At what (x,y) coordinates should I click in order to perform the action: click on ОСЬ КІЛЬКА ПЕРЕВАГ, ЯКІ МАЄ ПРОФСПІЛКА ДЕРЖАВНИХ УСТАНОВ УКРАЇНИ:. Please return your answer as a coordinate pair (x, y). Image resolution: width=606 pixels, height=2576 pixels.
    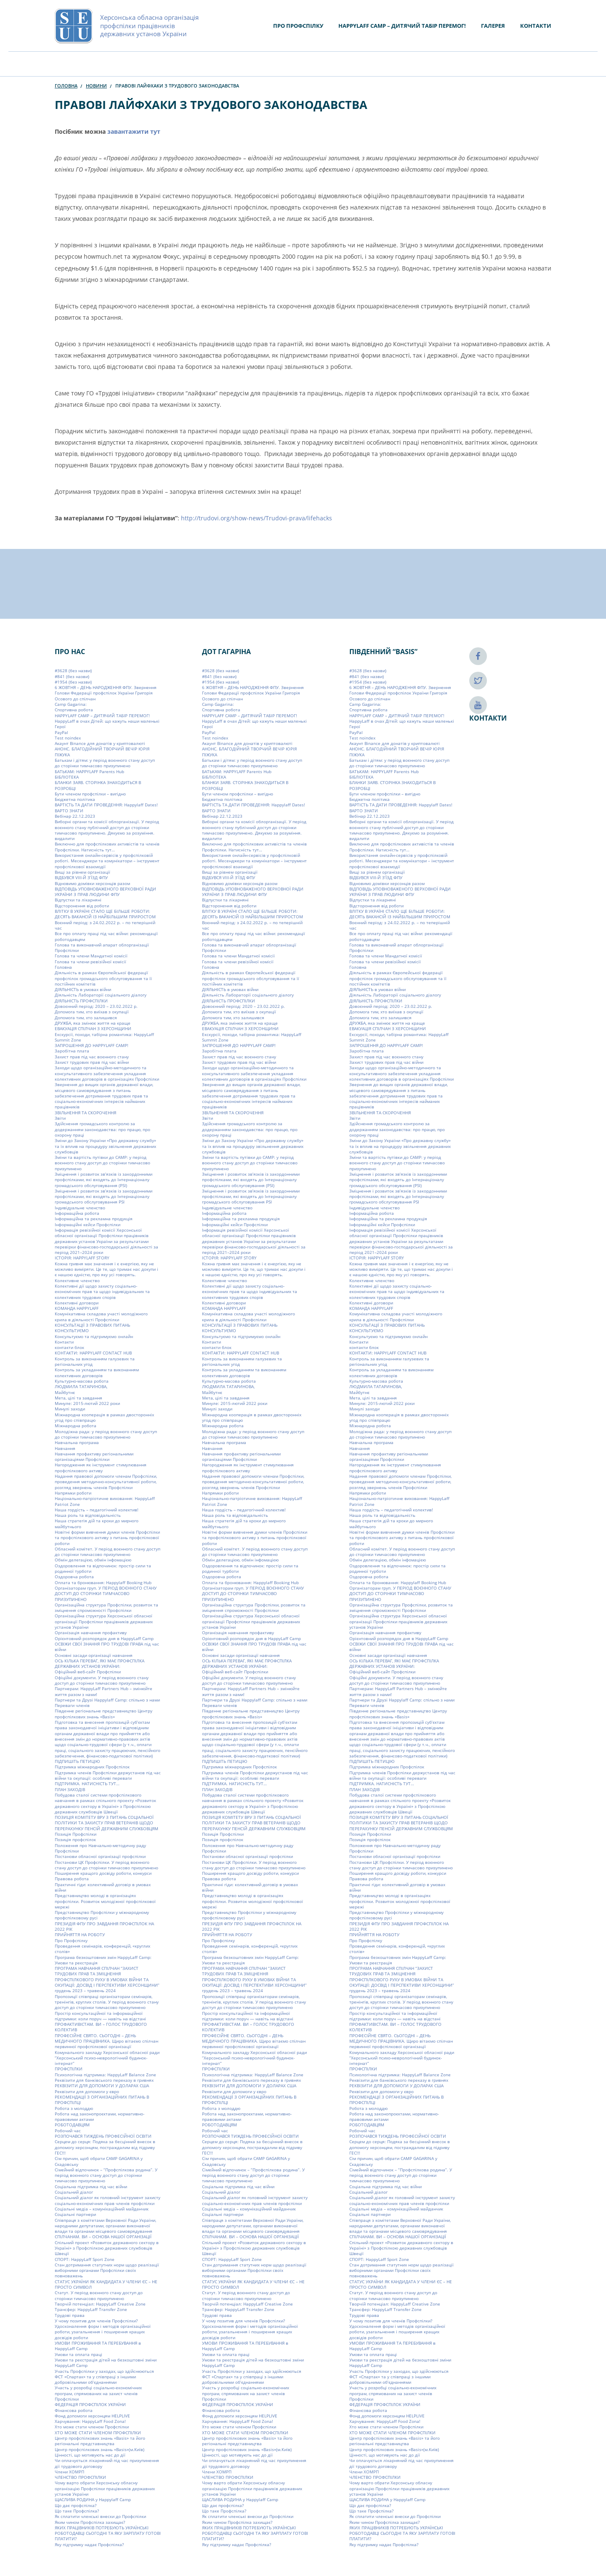
    Looking at the image, I should click on (99, 1663).